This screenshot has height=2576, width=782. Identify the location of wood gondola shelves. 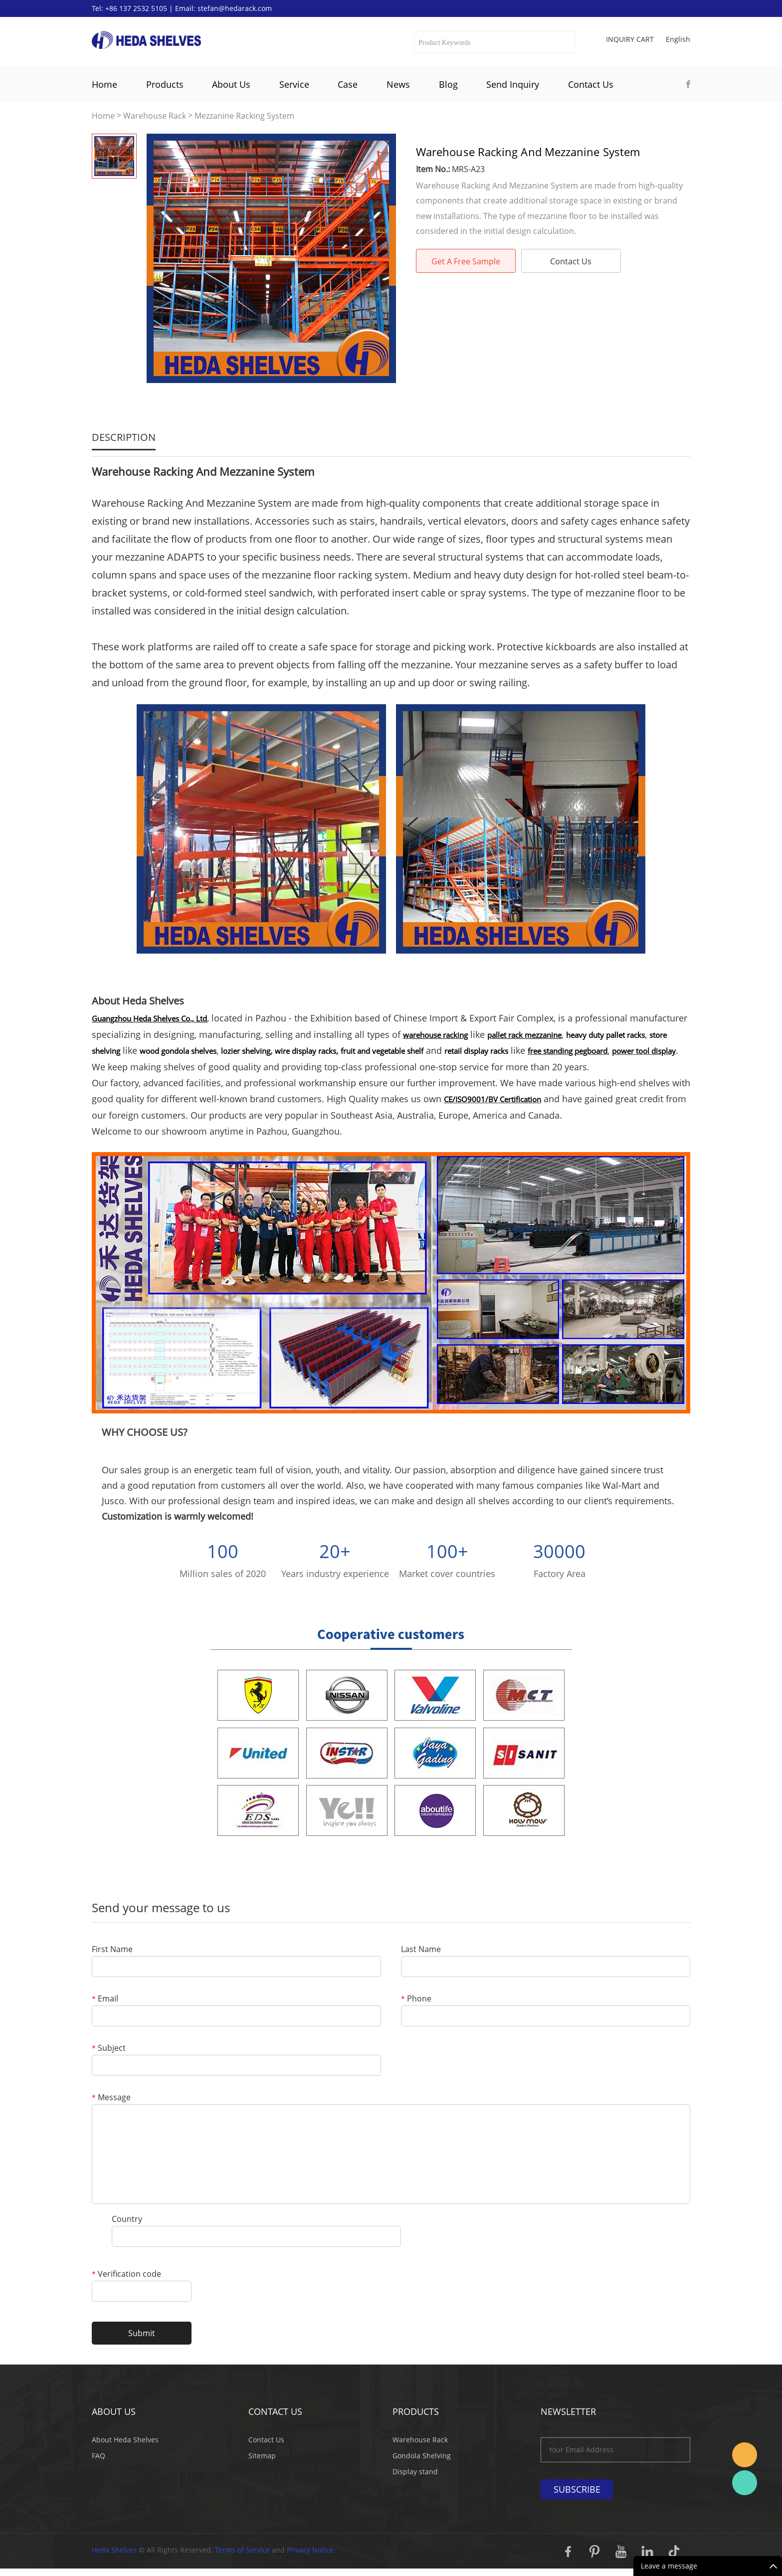
(178, 1051).